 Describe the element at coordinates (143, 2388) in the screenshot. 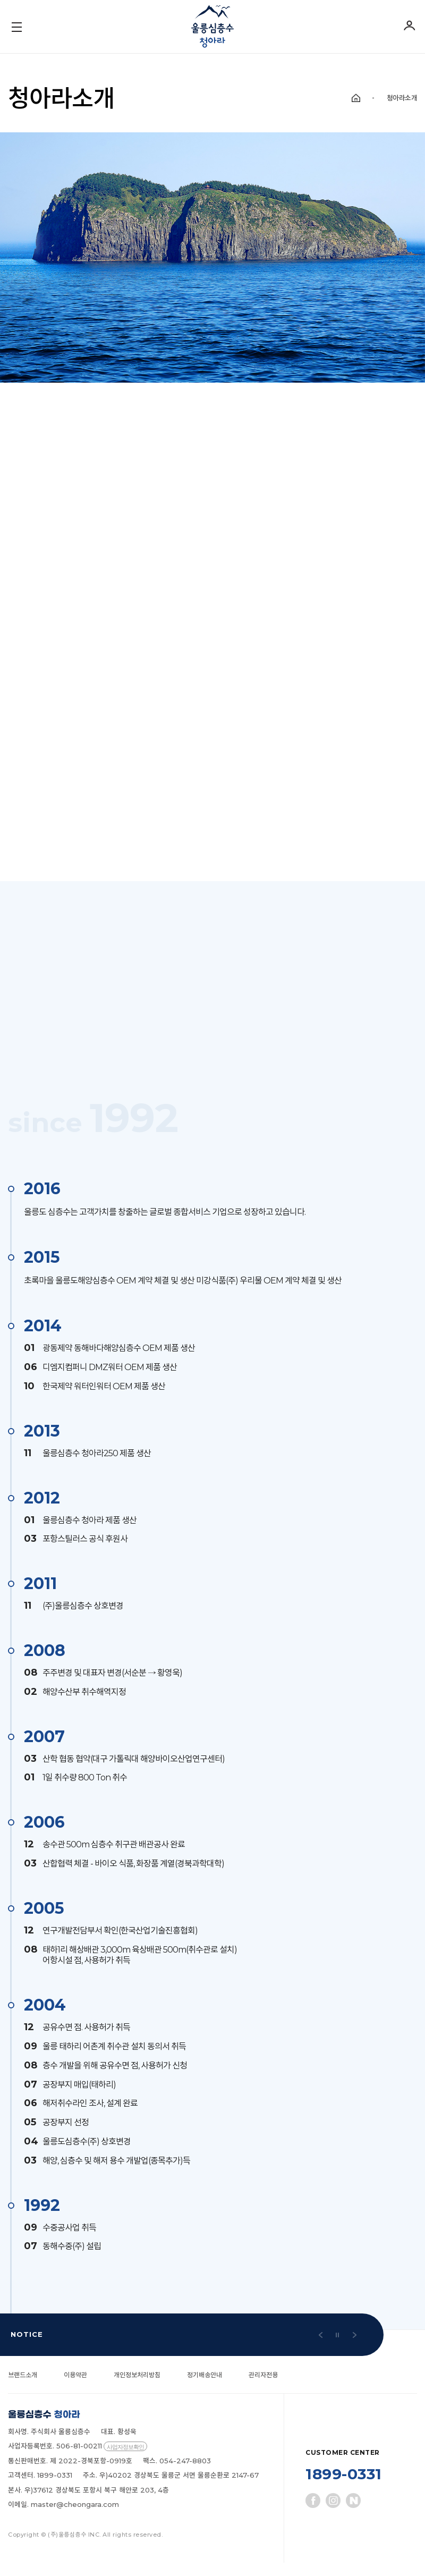

I see `개인정보처리방침` at that location.